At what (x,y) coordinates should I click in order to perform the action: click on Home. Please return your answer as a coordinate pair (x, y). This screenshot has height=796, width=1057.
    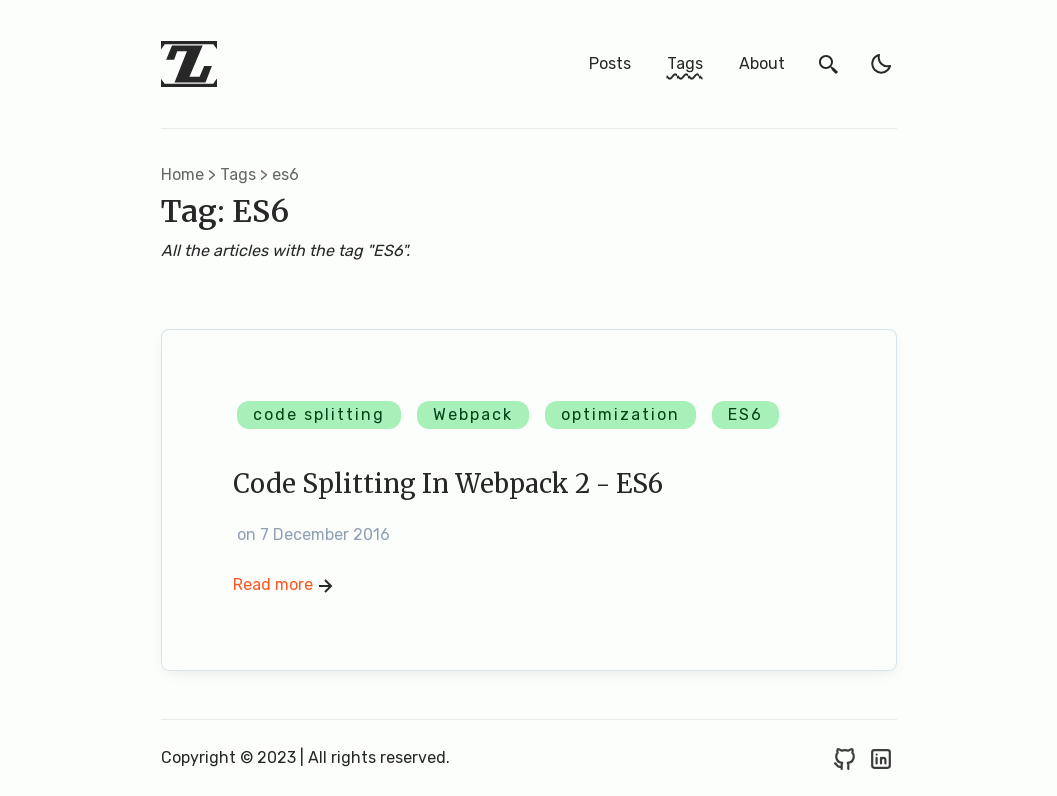
    Looking at the image, I should click on (182, 174).